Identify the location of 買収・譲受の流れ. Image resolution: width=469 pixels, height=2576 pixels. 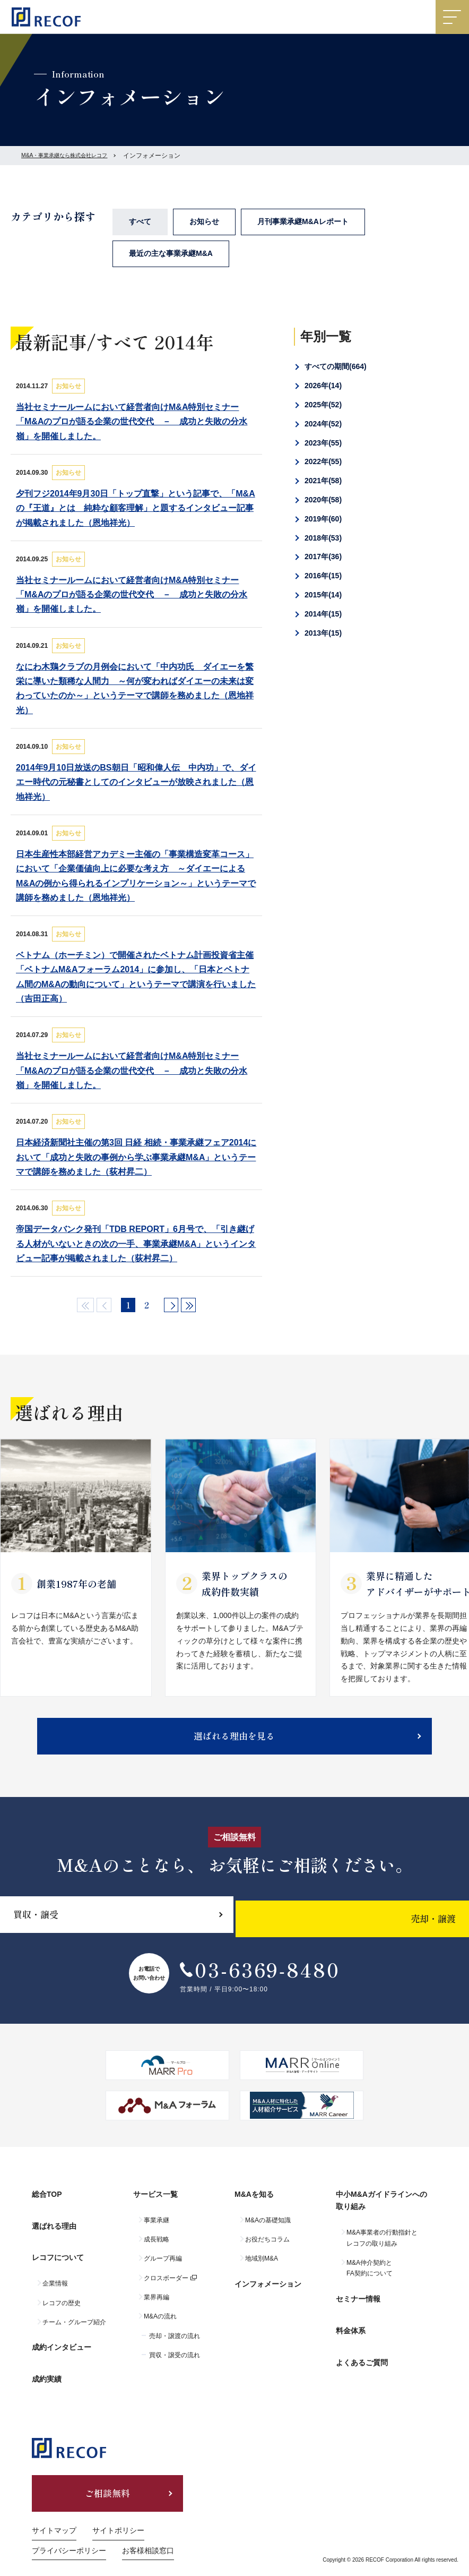
(174, 2365).